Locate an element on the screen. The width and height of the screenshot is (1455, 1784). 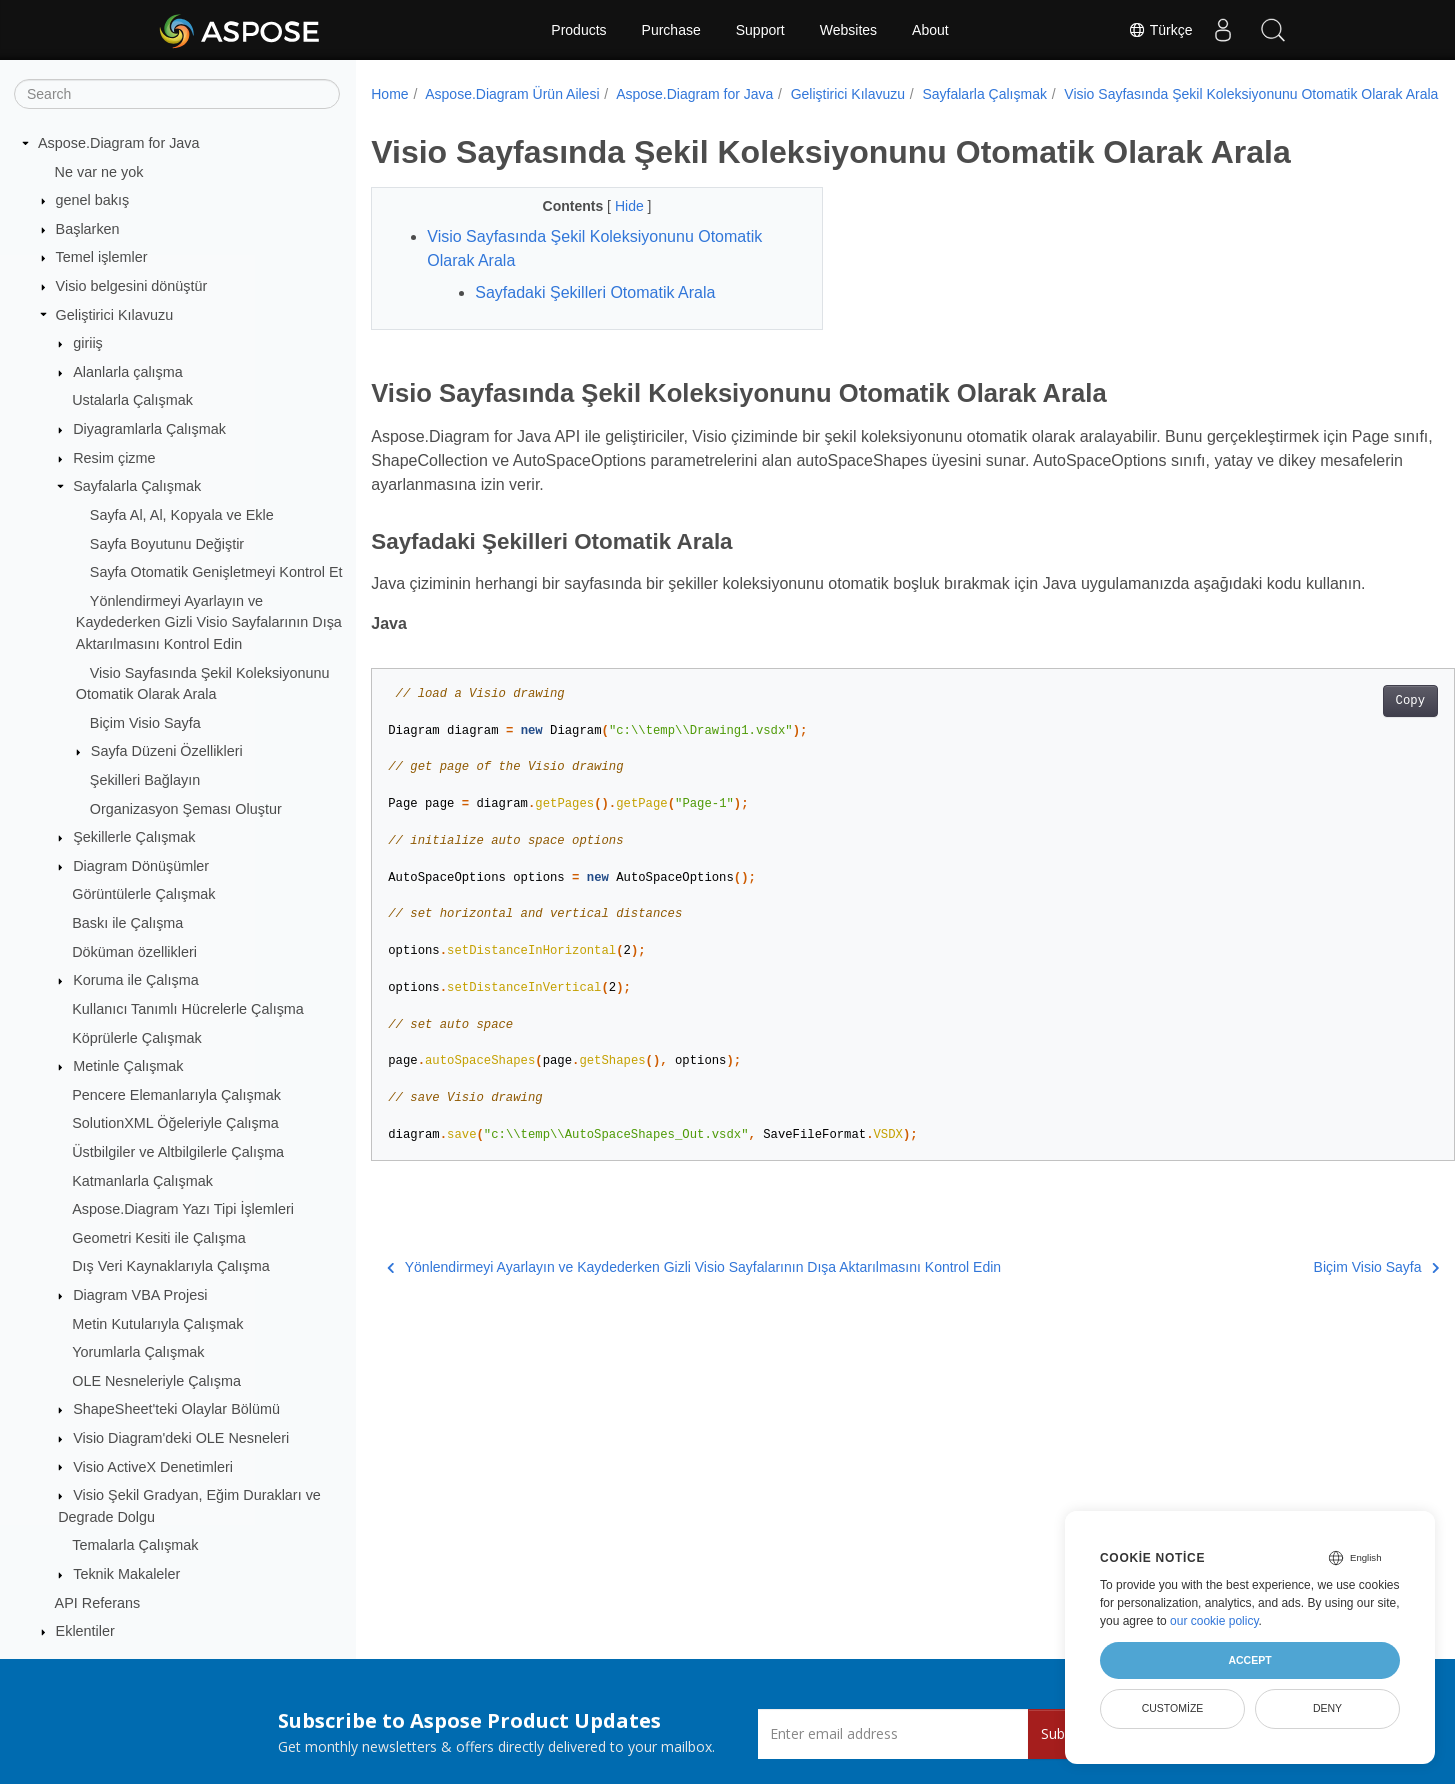
Şekillerle Çalışmak is located at coordinates (134, 837).